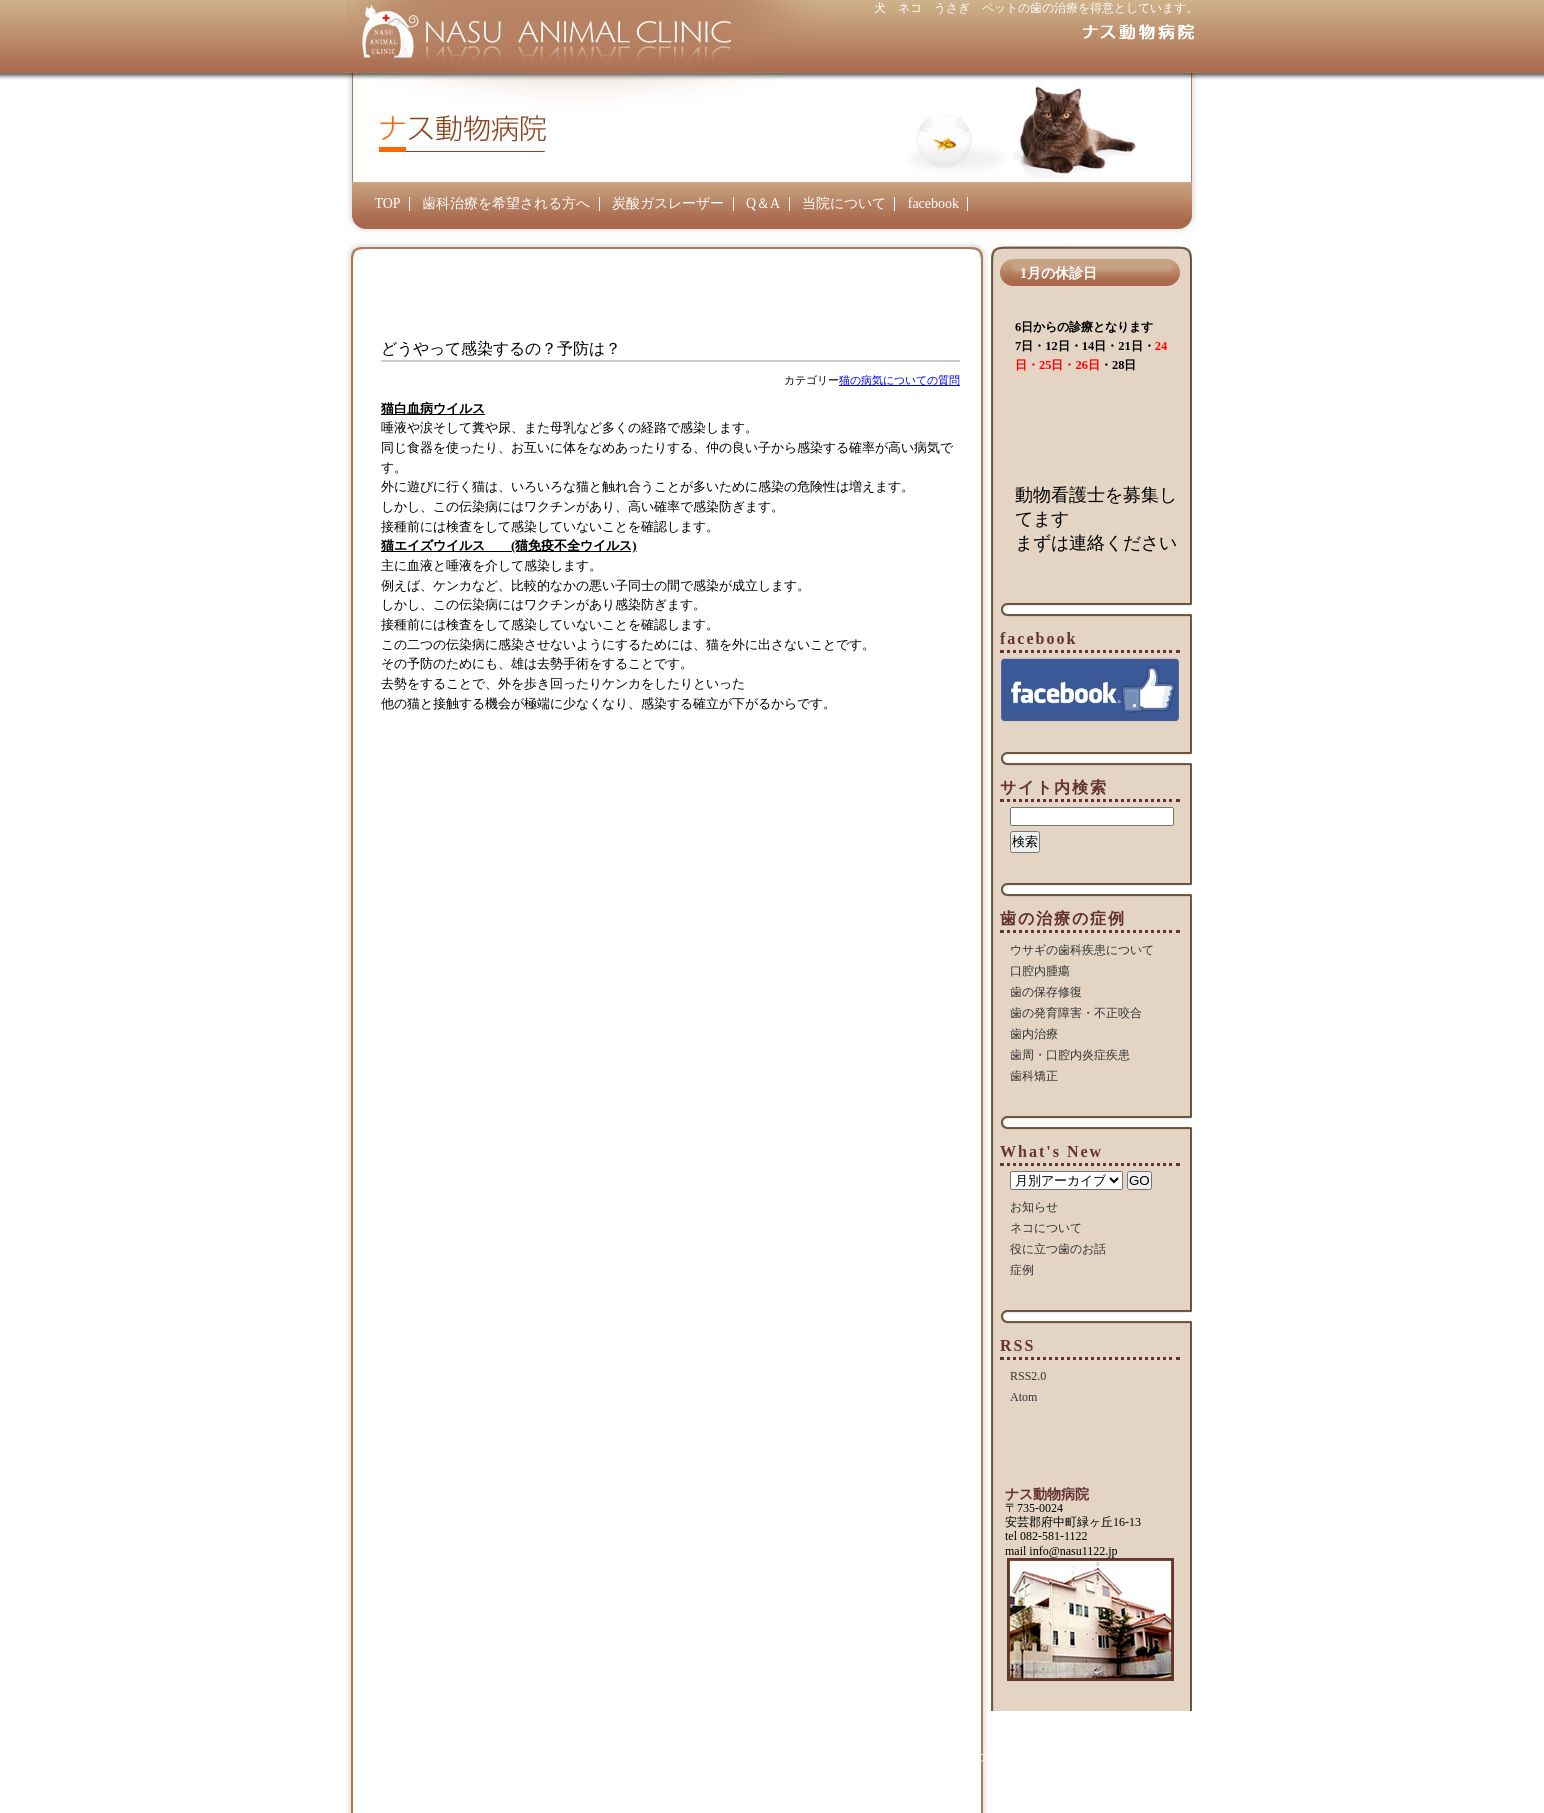 The height and width of the screenshot is (1813, 1544). Describe the element at coordinates (1034, 1034) in the screenshot. I see `歯内治療` at that location.